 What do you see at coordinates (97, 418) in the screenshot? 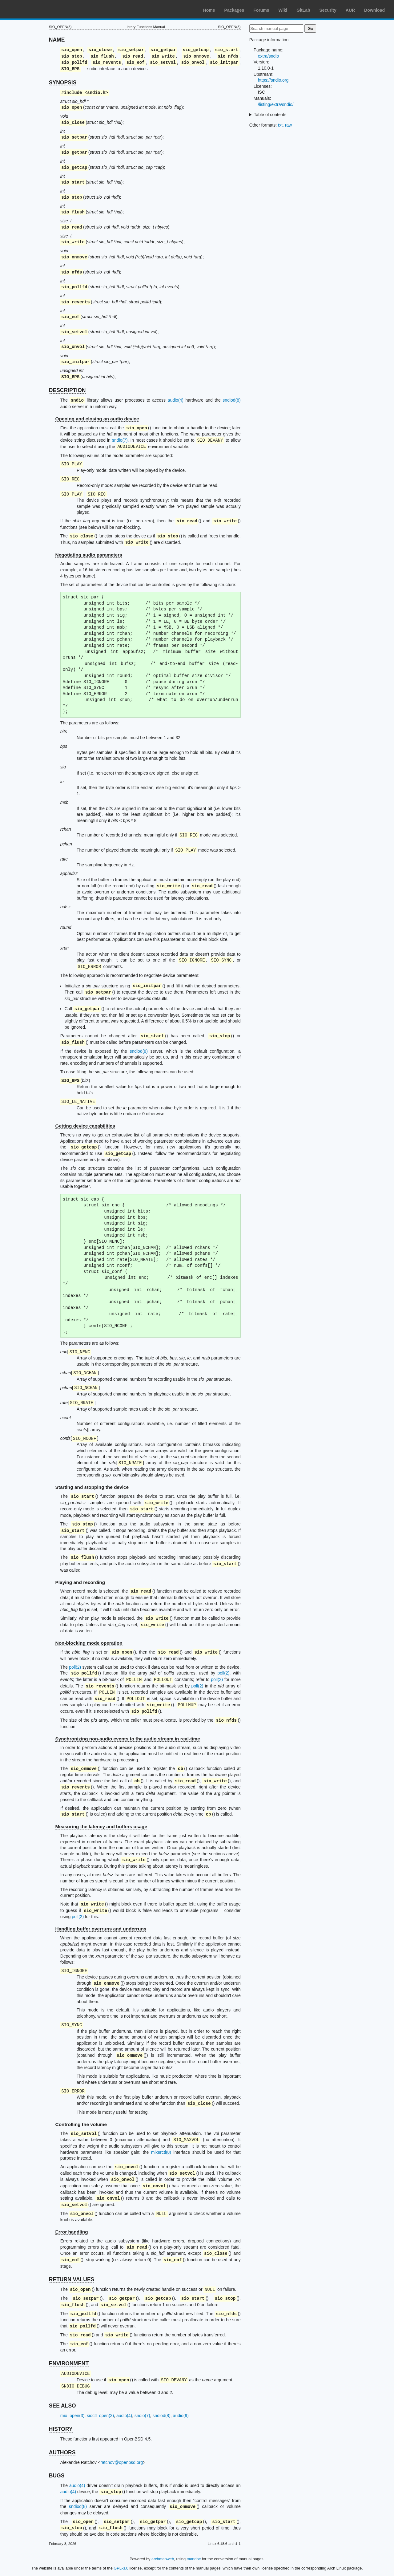
I see `Opening and closing an audio device` at bounding box center [97, 418].